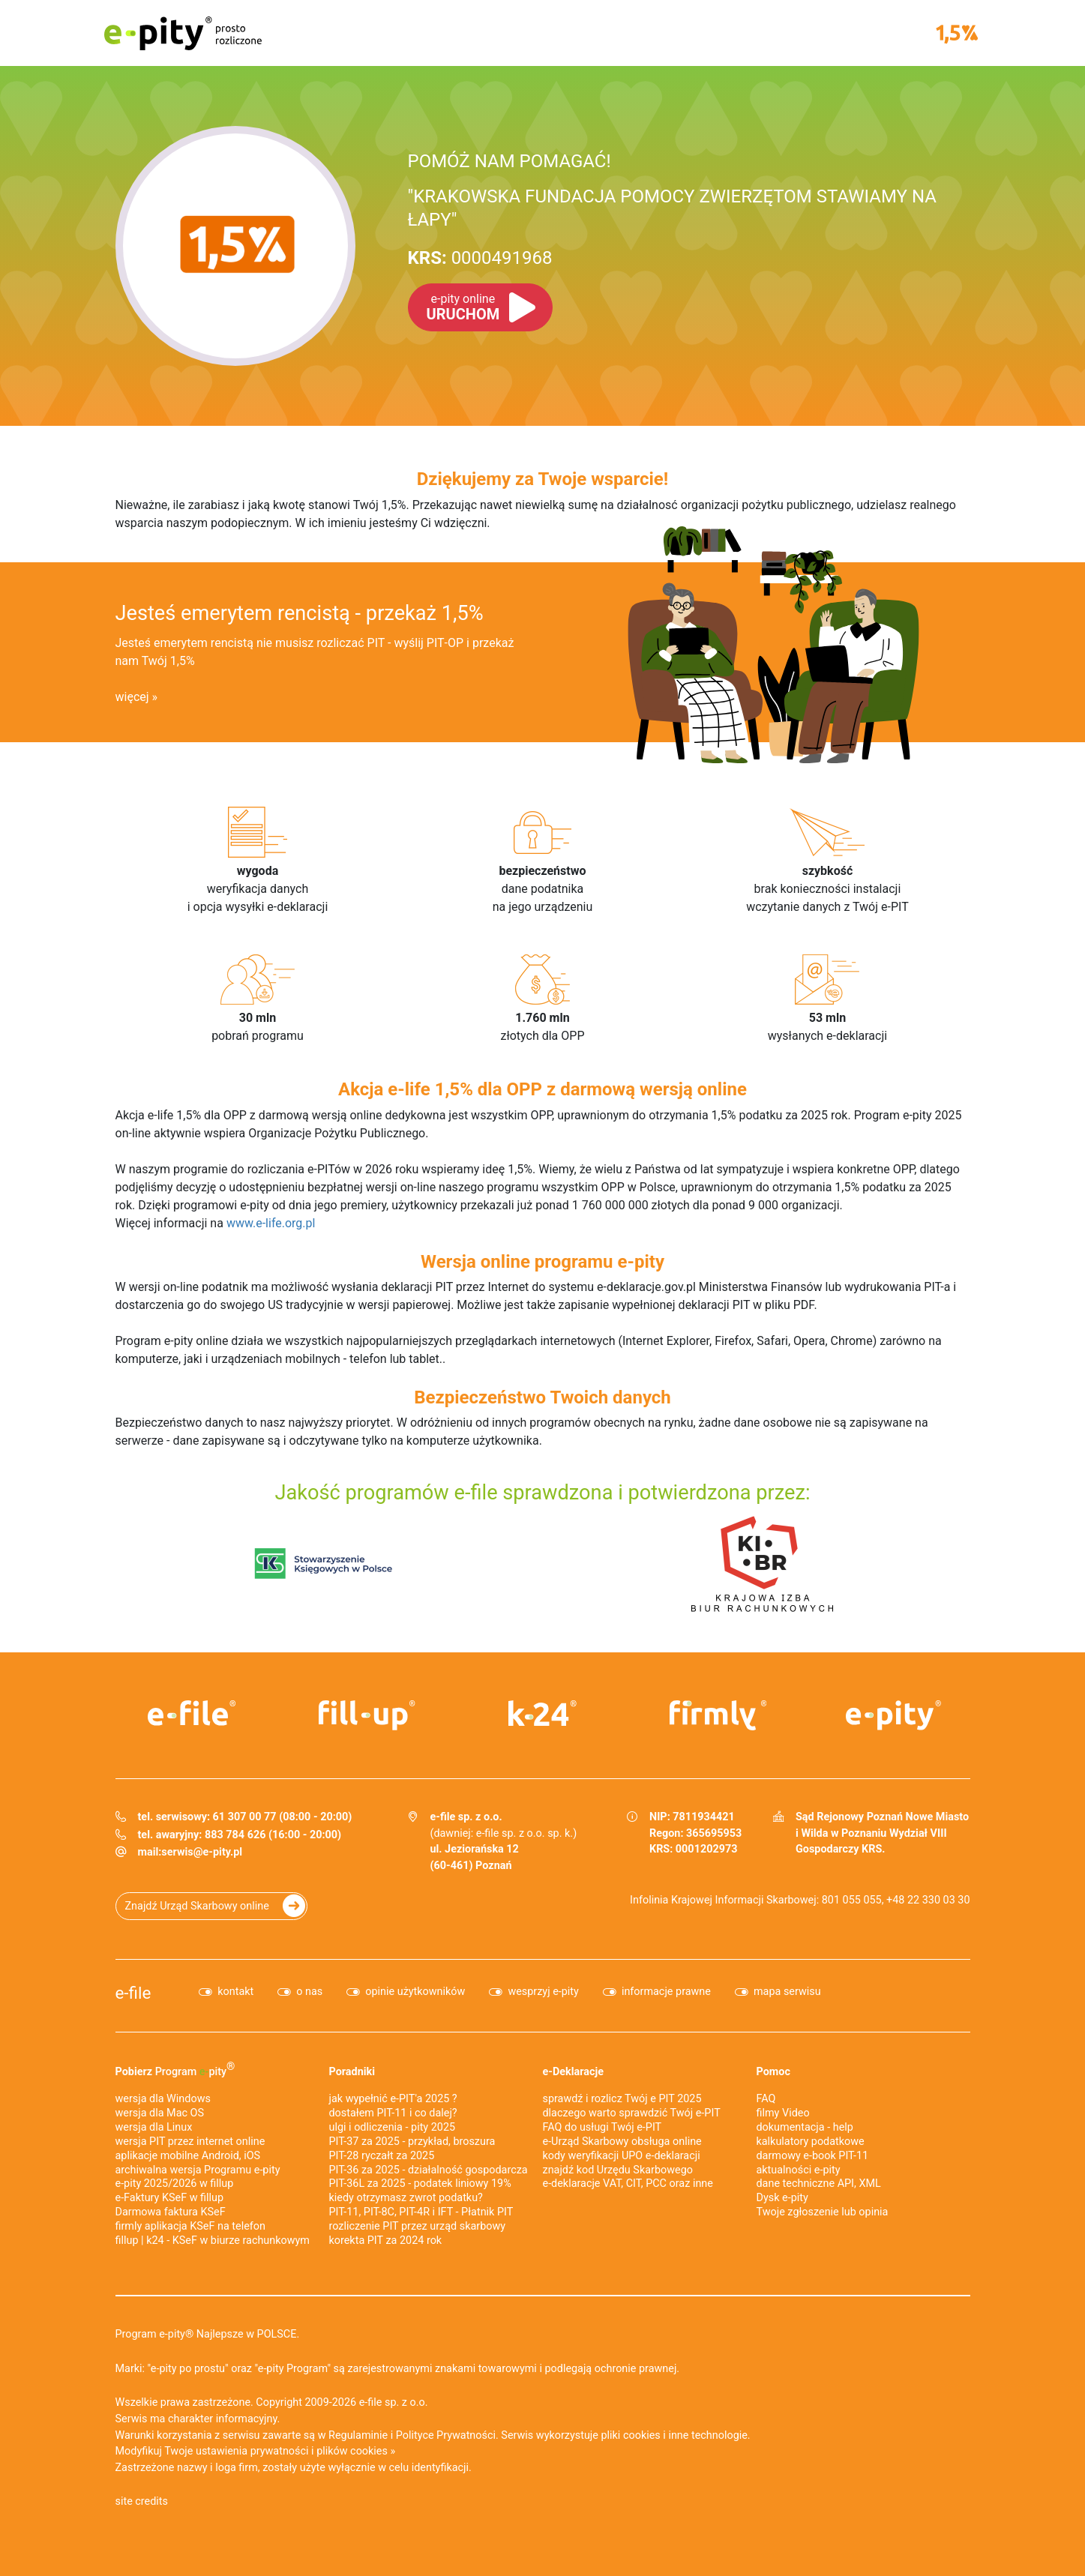  Describe the element at coordinates (602, 2127) in the screenshot. I see `FAQ do usługi Twój e-PIT` at that location.